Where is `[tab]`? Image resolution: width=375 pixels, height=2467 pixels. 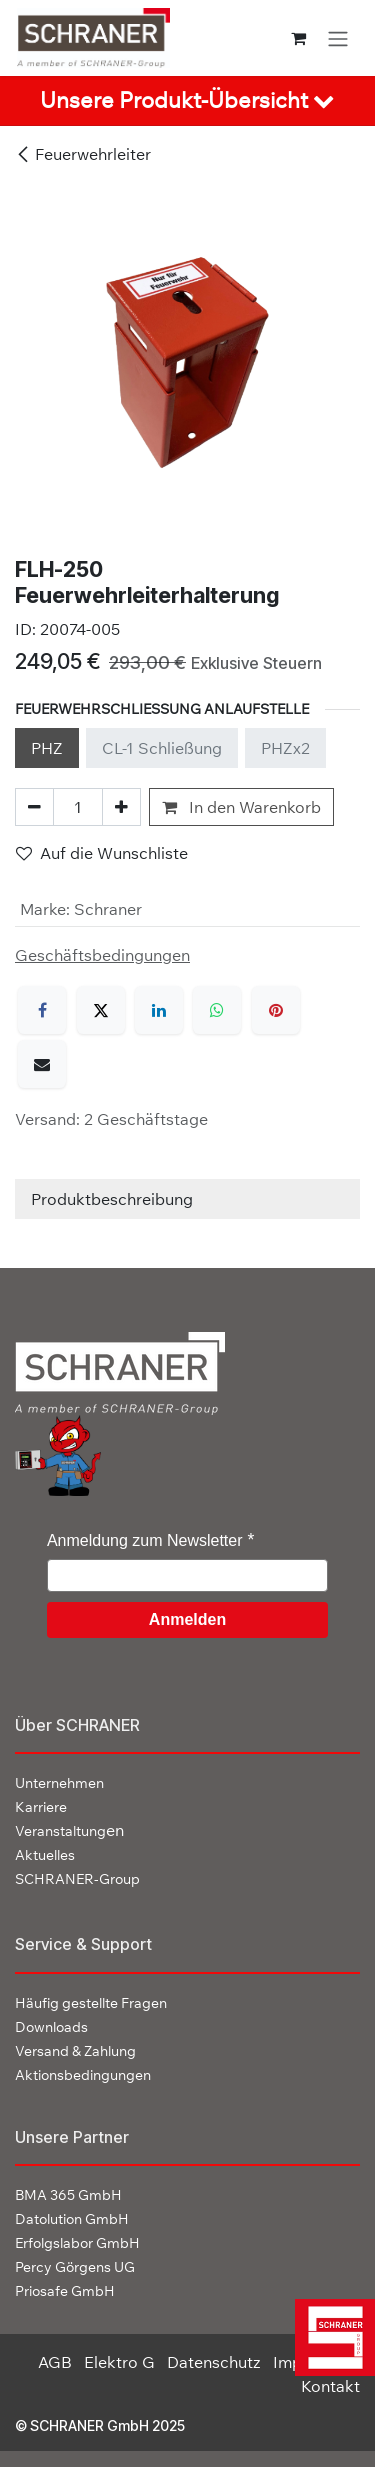 [tab] is located at coordinates (187, 101).